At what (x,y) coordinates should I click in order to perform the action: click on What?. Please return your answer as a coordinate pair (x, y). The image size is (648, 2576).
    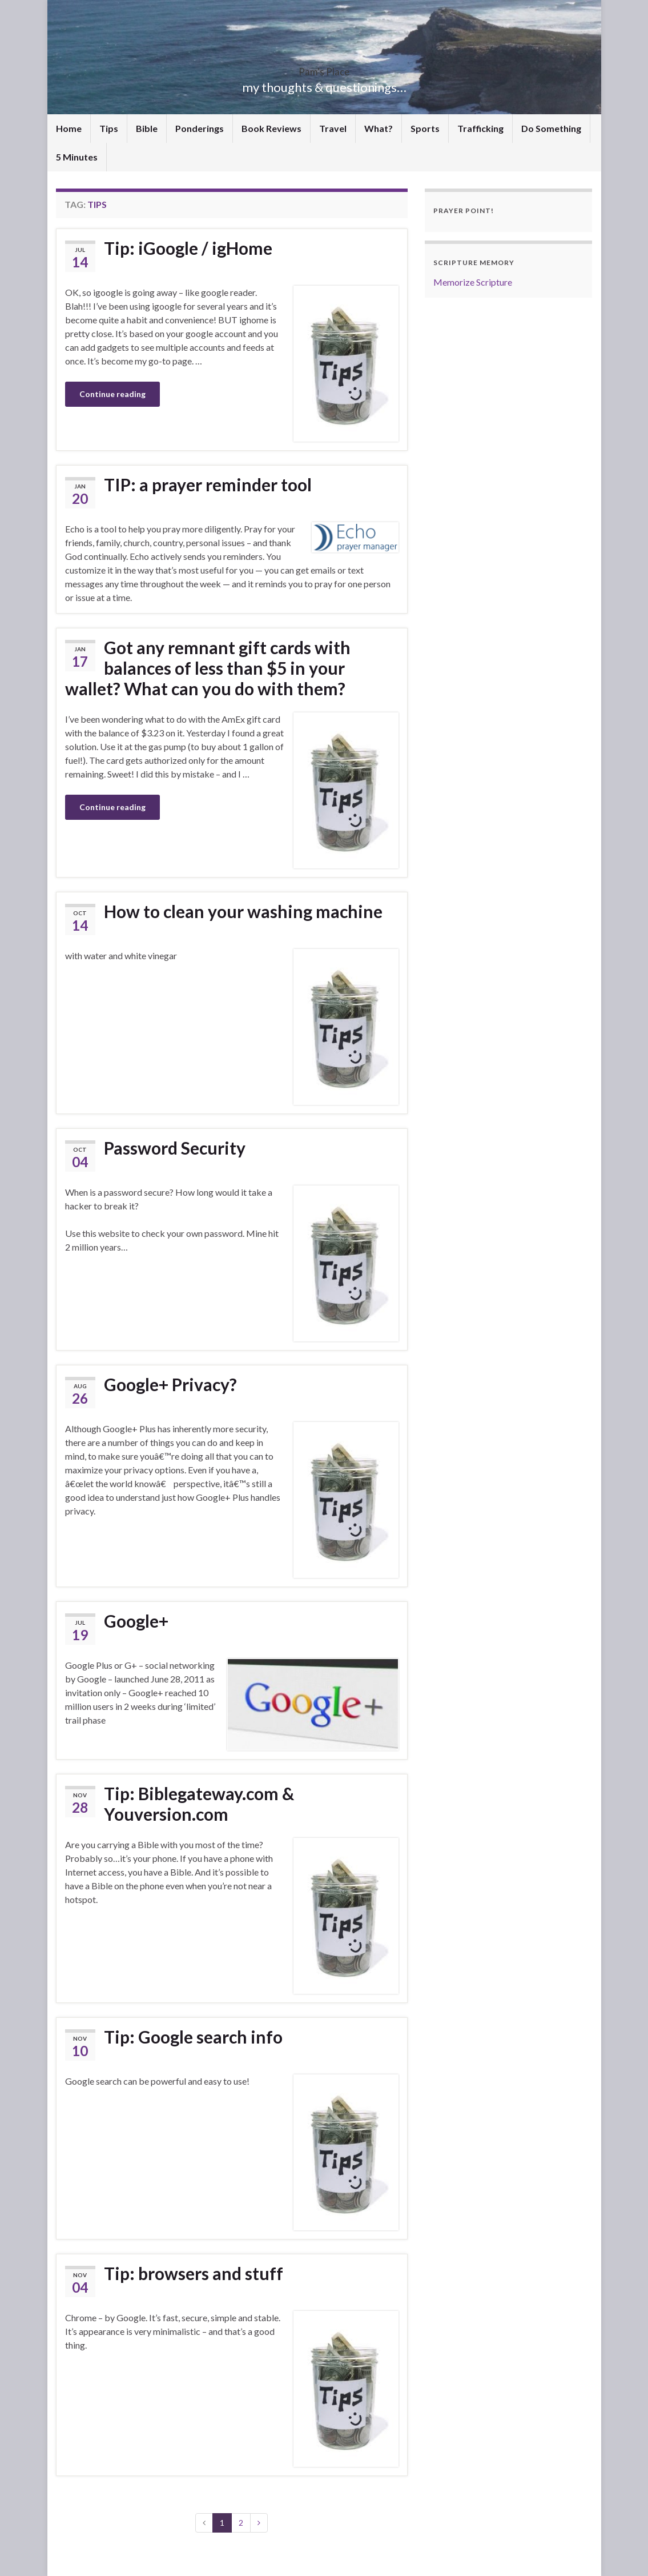
    Looking at the image, I should click on (378, 128).